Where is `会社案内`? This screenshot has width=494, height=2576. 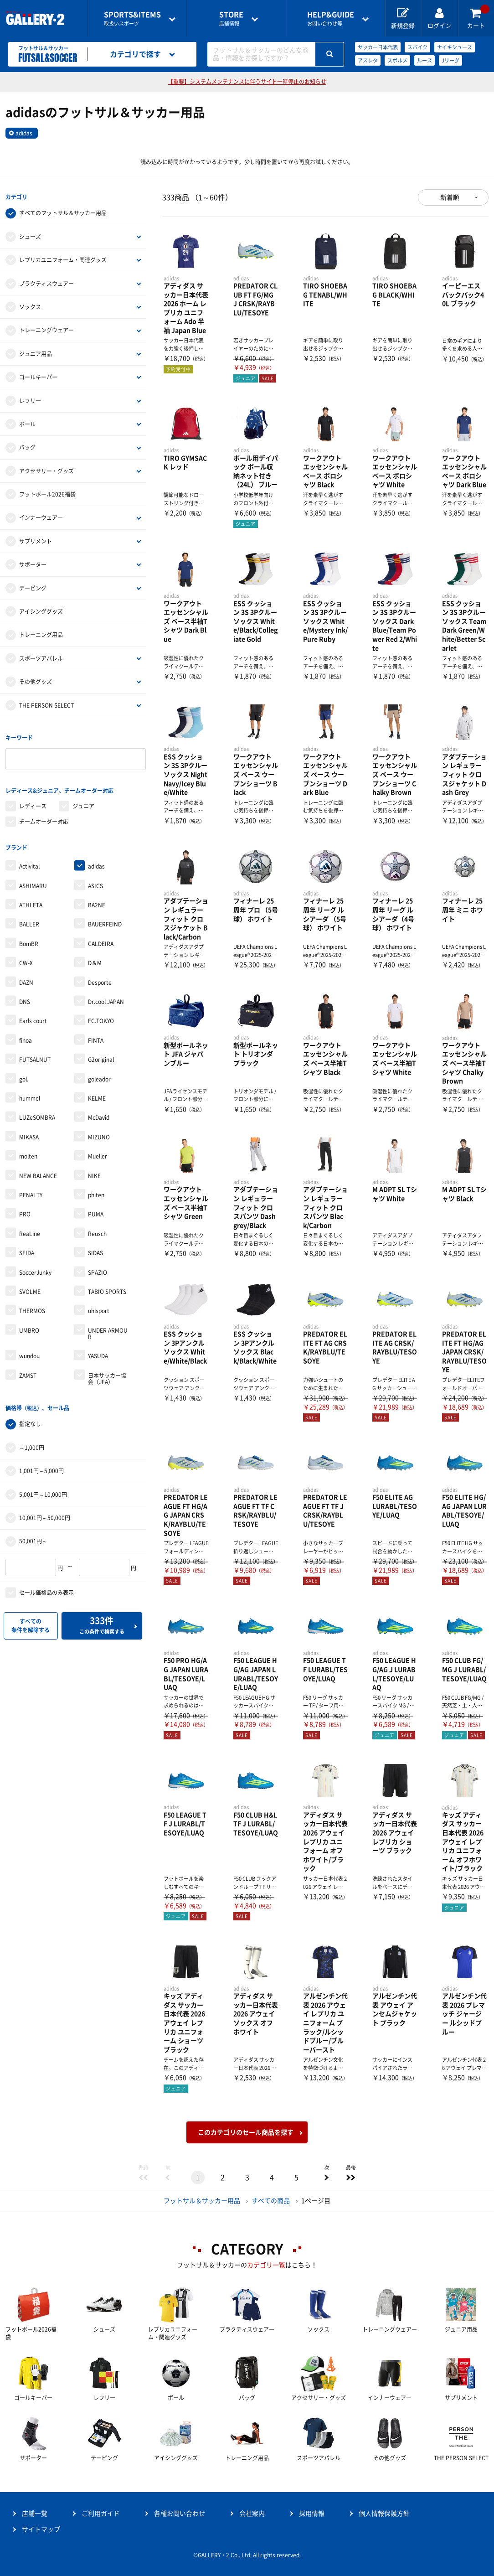
会社案内 is located at coordinates (252, 2513).